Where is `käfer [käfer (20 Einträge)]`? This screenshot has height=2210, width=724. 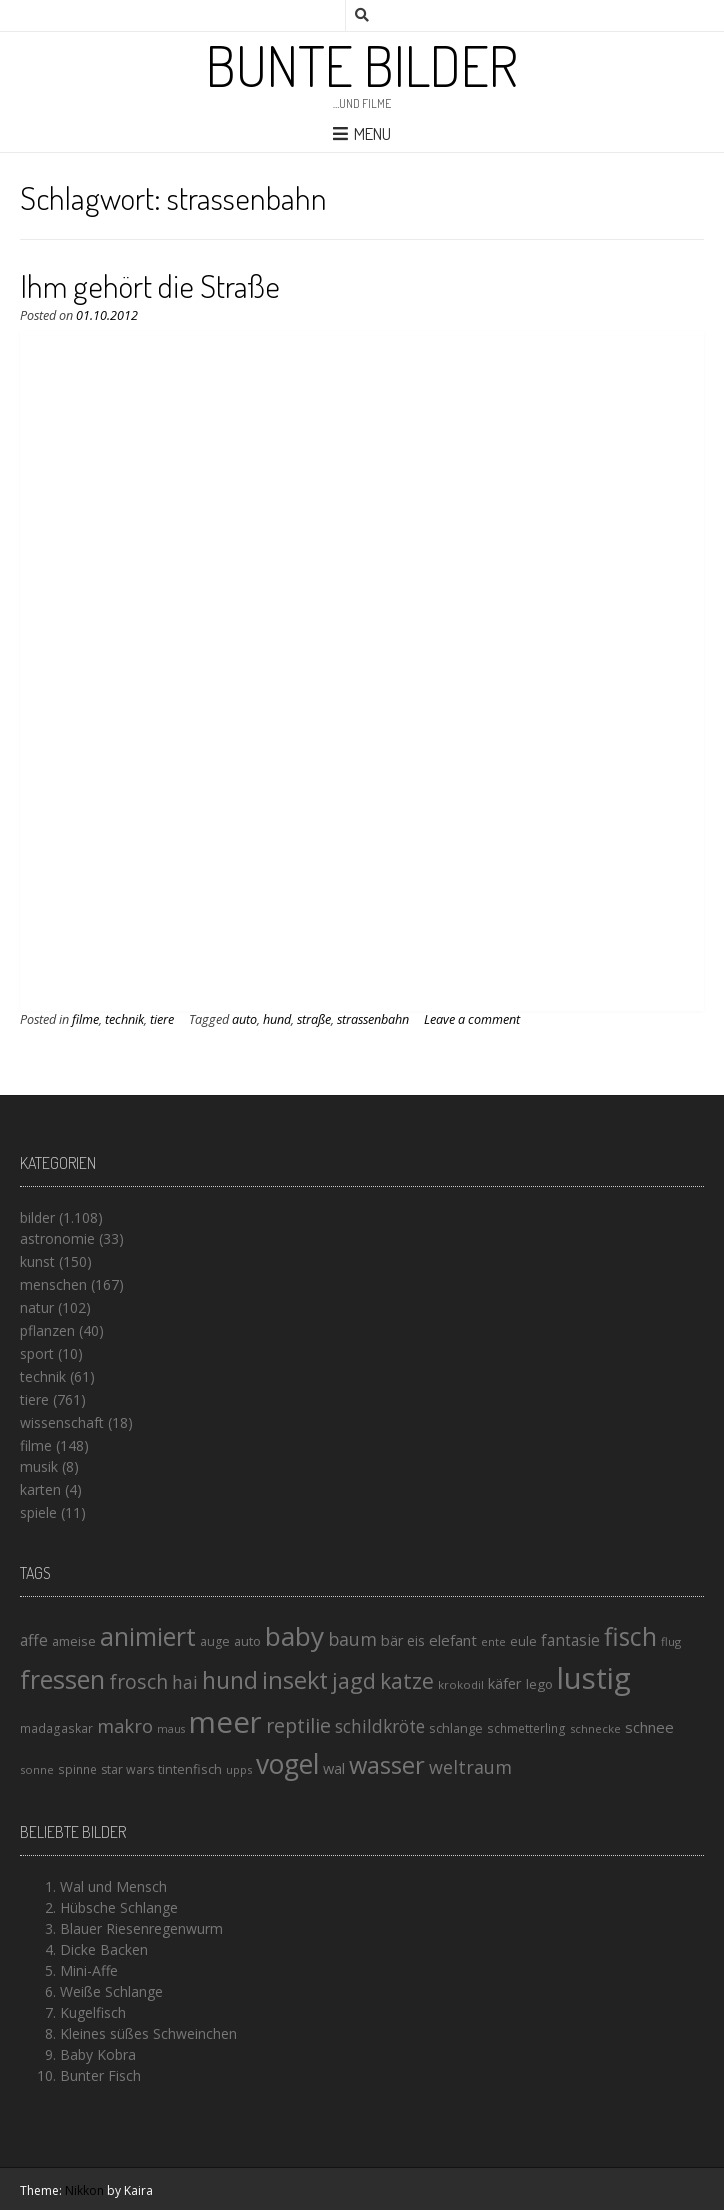
käfer [käfer (20 Einträge)] is located at coordinates (505, 1683).